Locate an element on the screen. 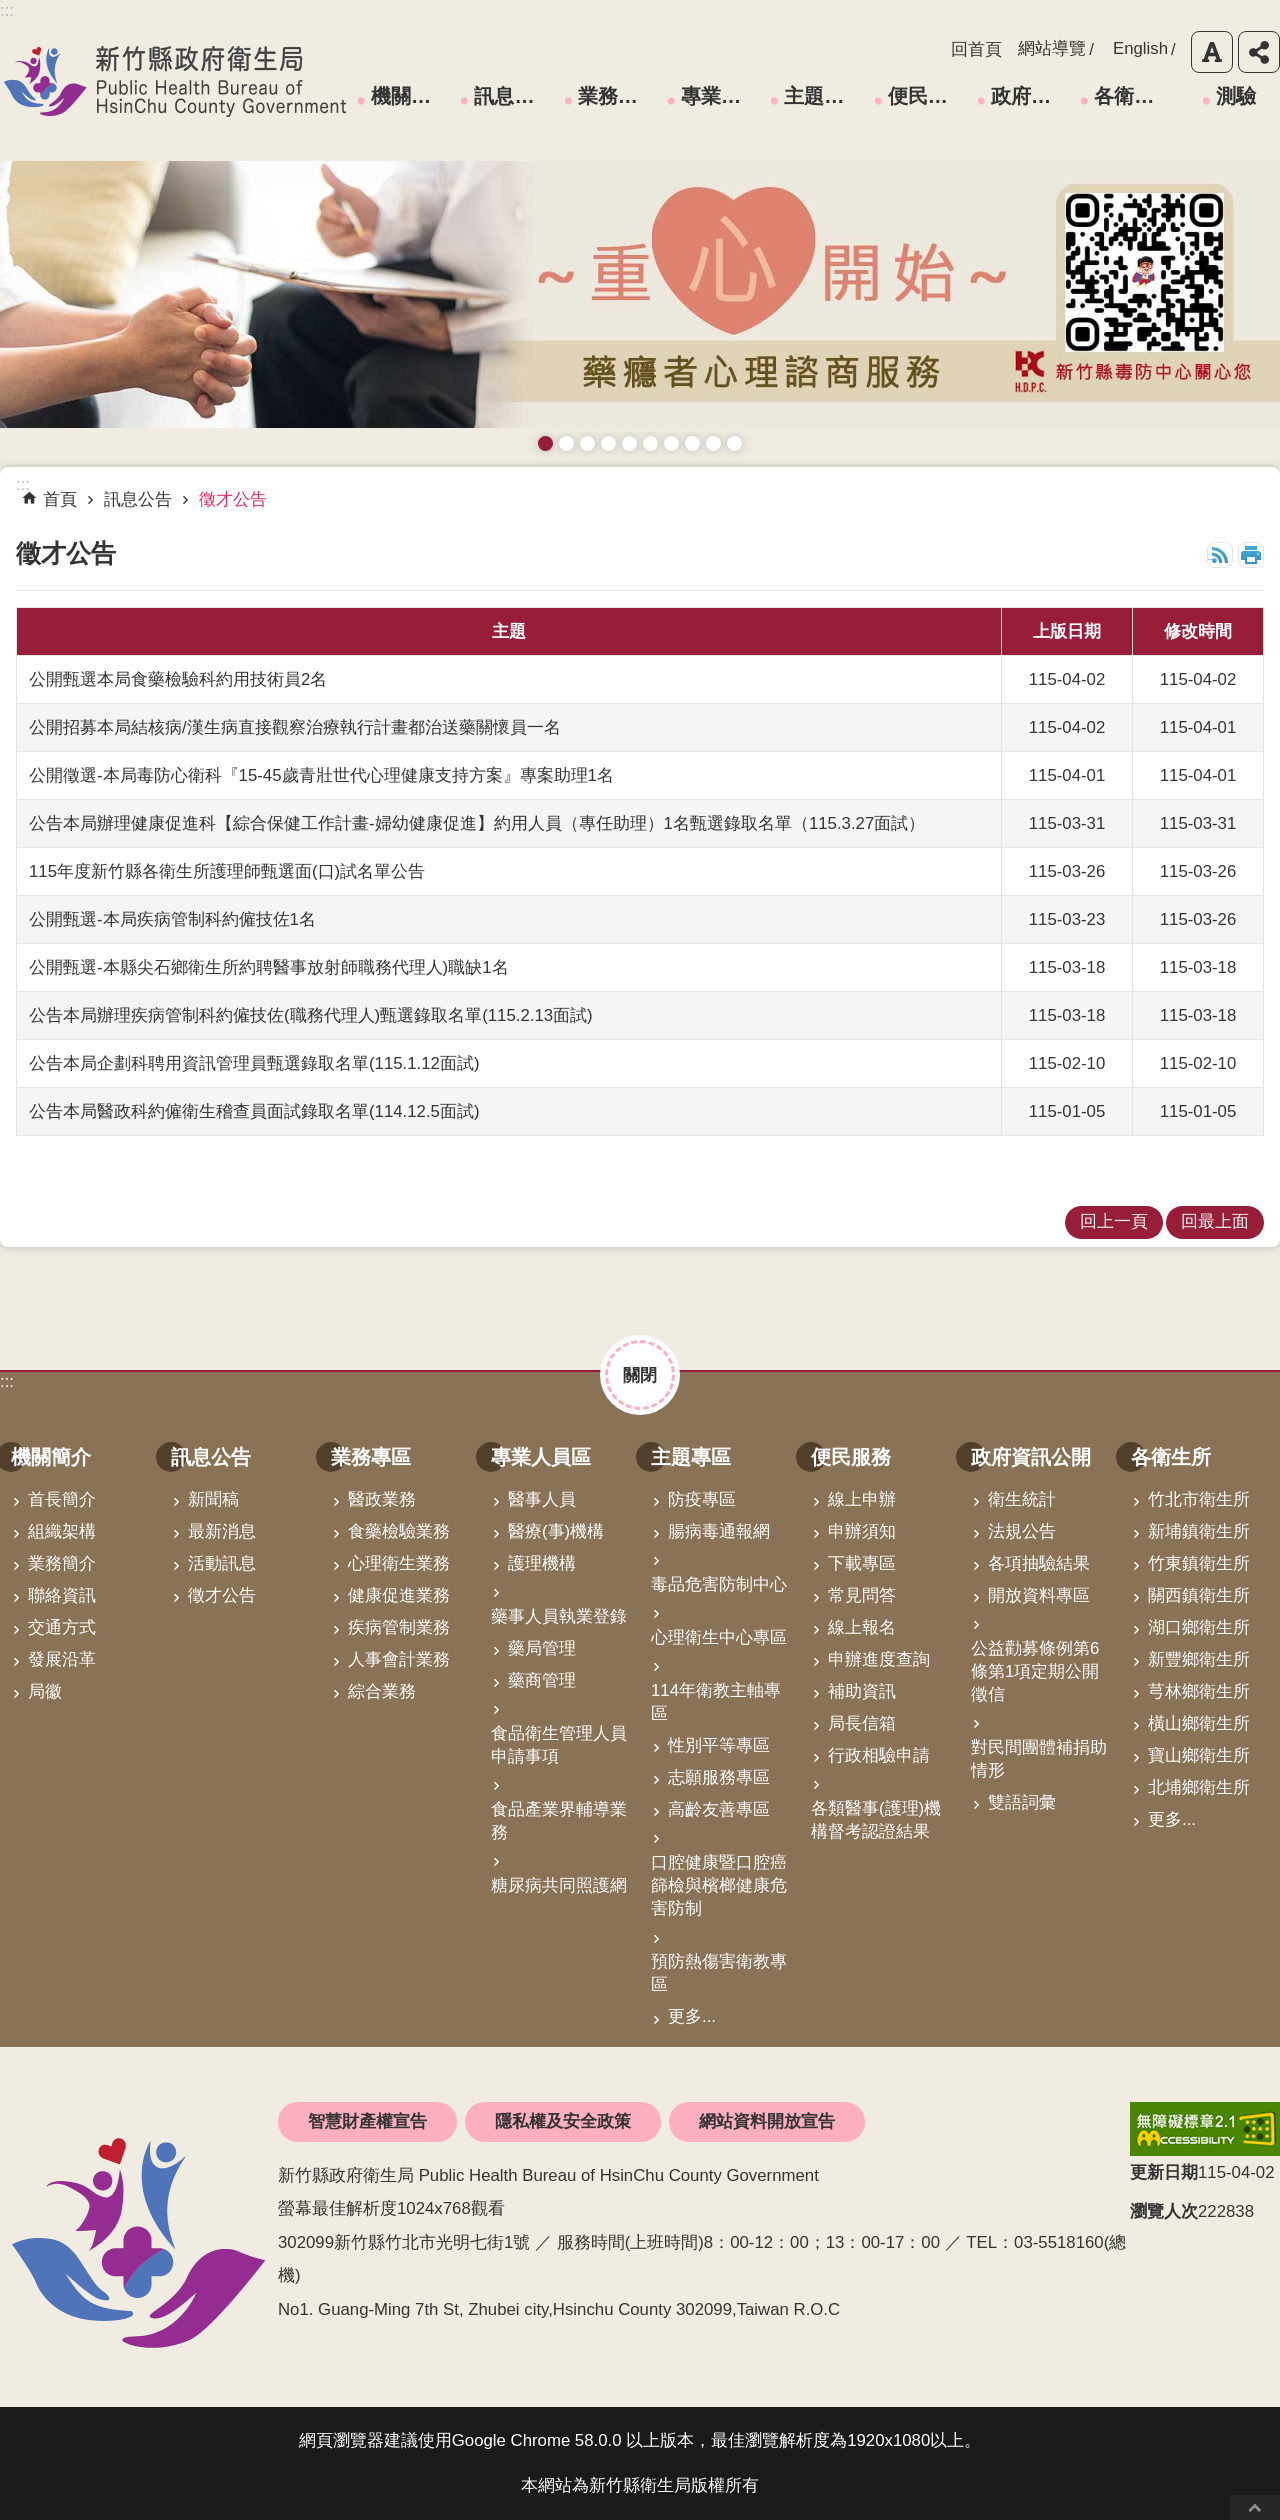 The width and height of the screenshot is (1280, 2520). 新豐鄉衛生所 [link] is located at coordinates (1199, 1659).